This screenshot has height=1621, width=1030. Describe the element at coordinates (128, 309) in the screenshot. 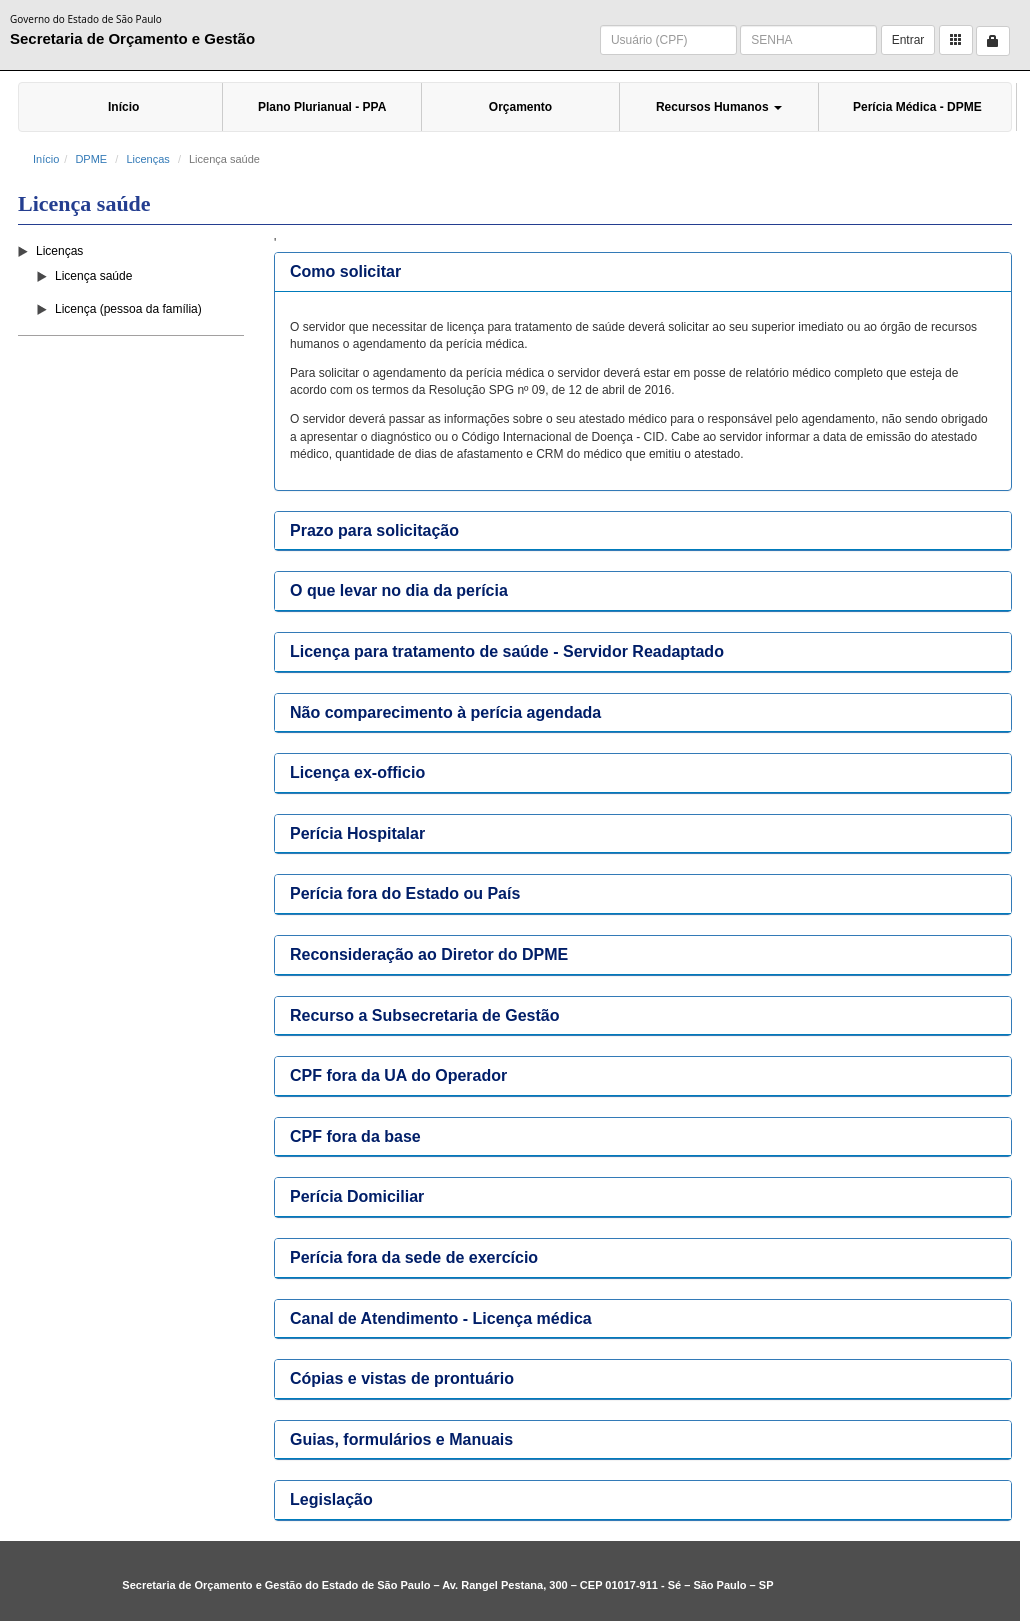

I see `Licença (pessoa da família)` at that location.